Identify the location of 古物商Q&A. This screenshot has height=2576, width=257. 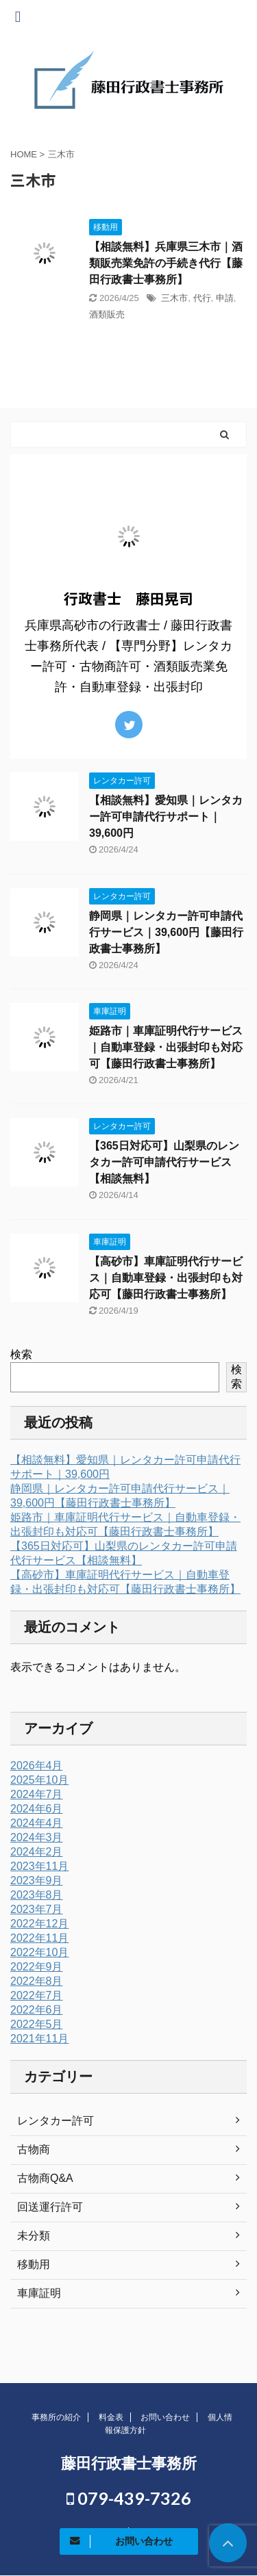
(45, 2178).